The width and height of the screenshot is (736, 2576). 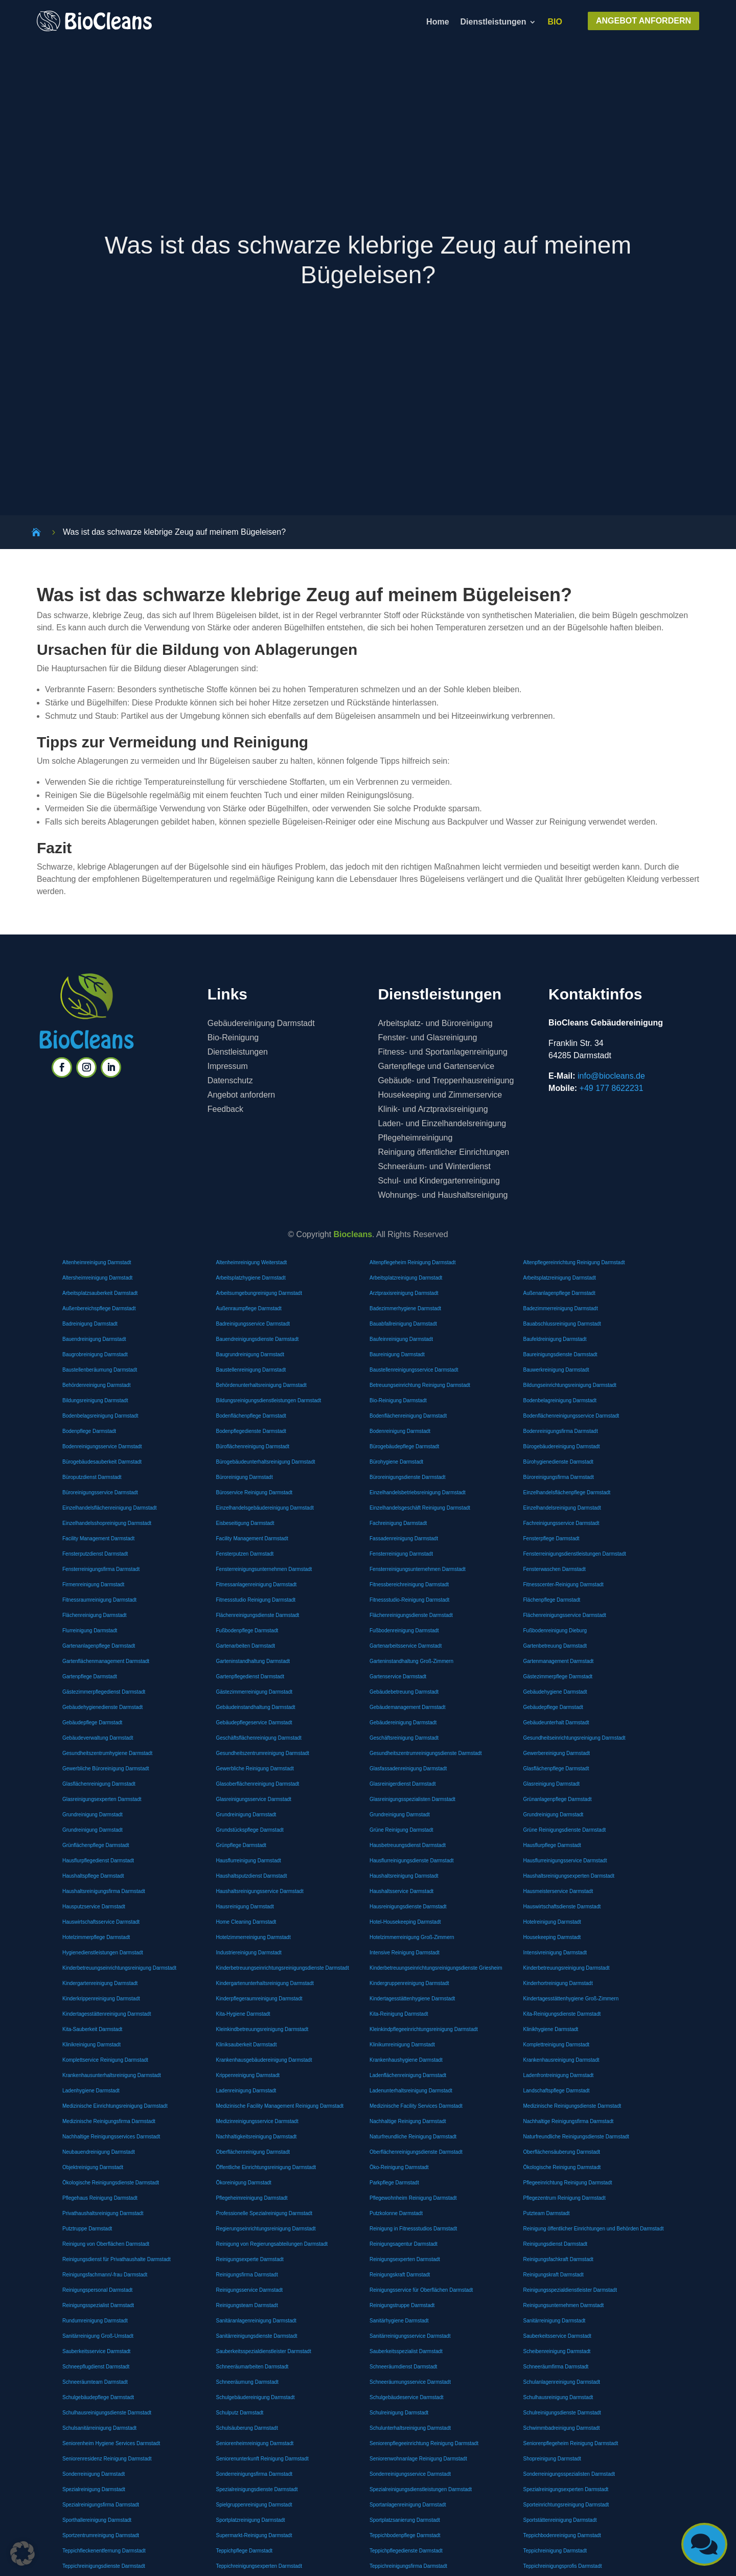 What do you see at coordinates (401, 1339) in the screenshot?
I see `Baufeinreinigung Darmstadt` at bounding box center [401, 1339].